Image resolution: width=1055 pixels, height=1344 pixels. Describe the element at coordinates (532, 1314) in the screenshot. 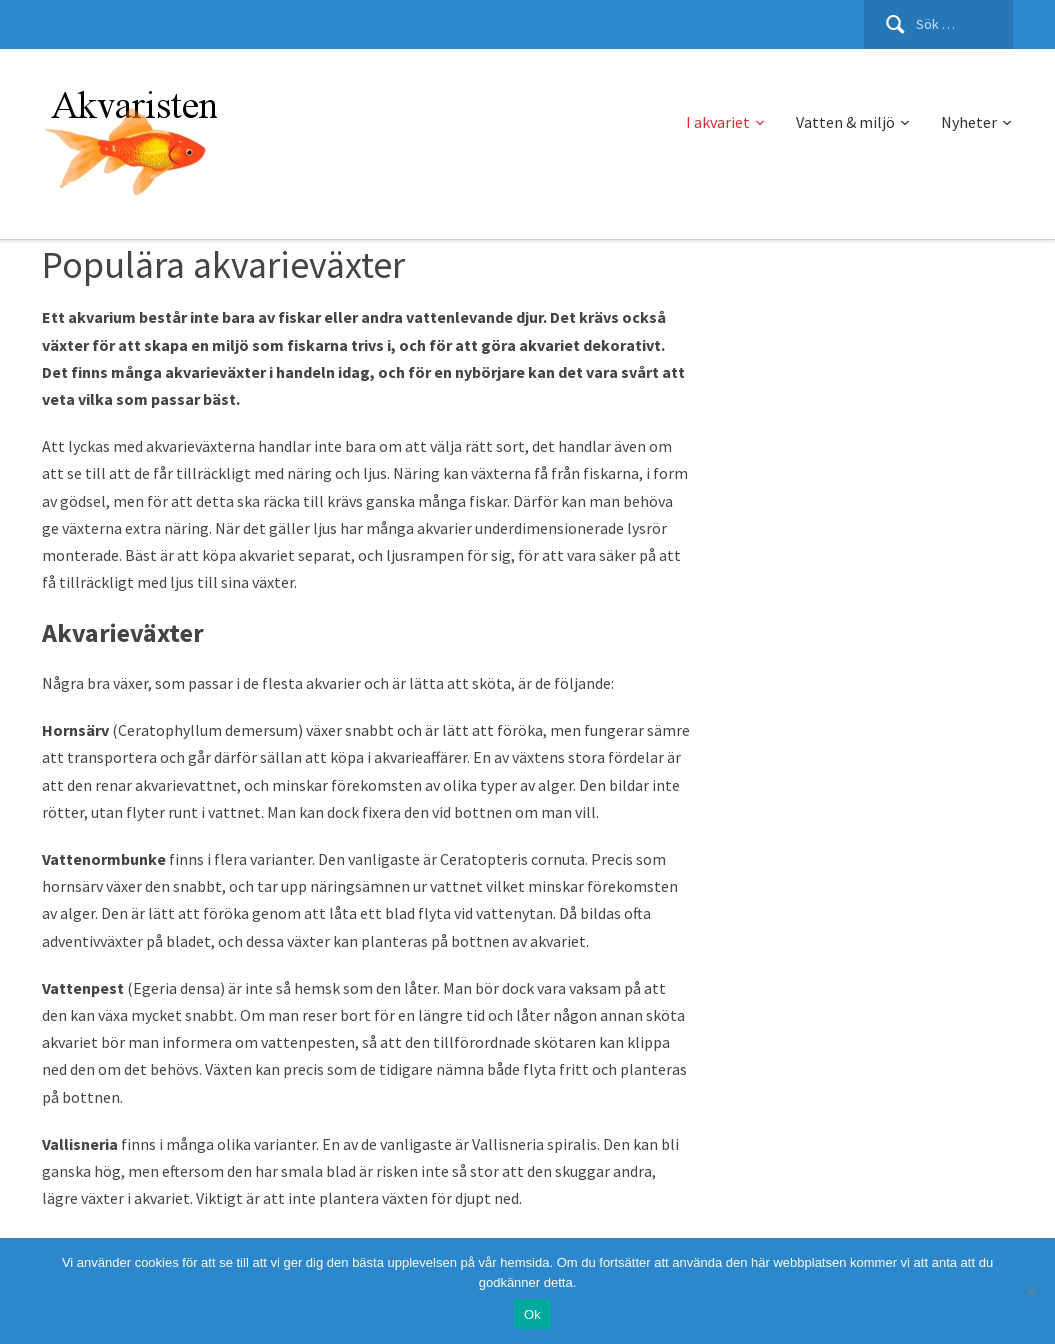

I see `Ok` at that location.